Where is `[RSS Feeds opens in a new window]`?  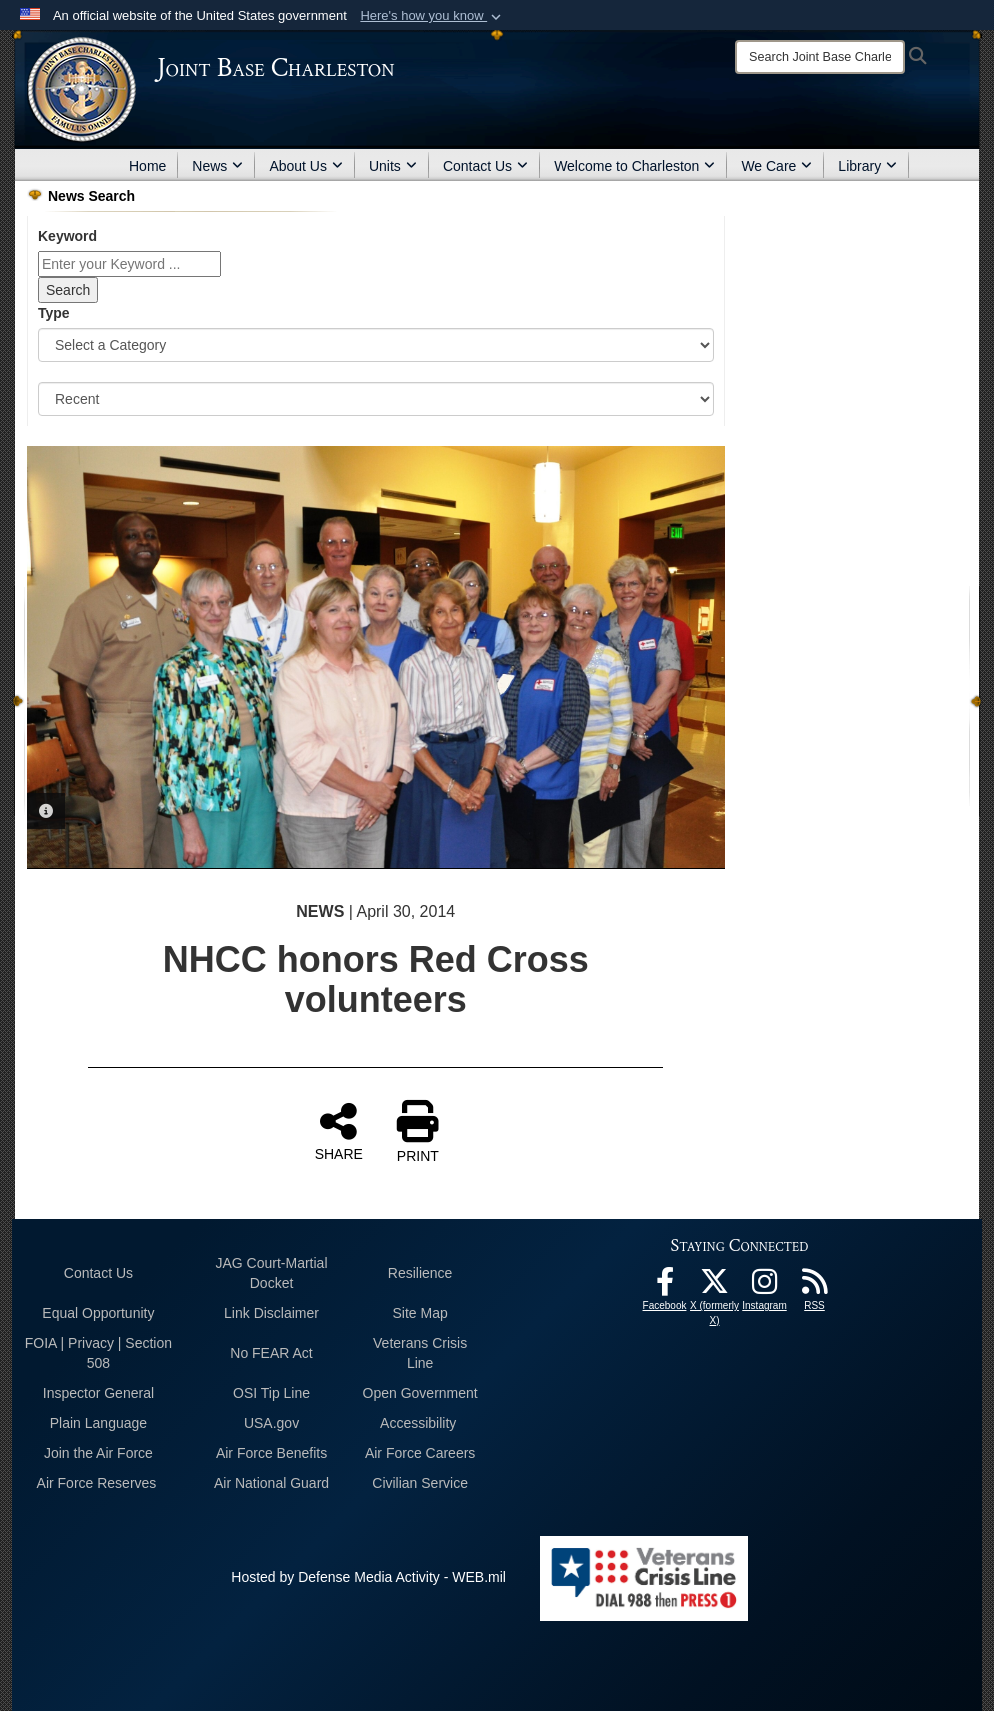 [RSS Feeds opens in a new window] is located at coordinates (815, 1287).